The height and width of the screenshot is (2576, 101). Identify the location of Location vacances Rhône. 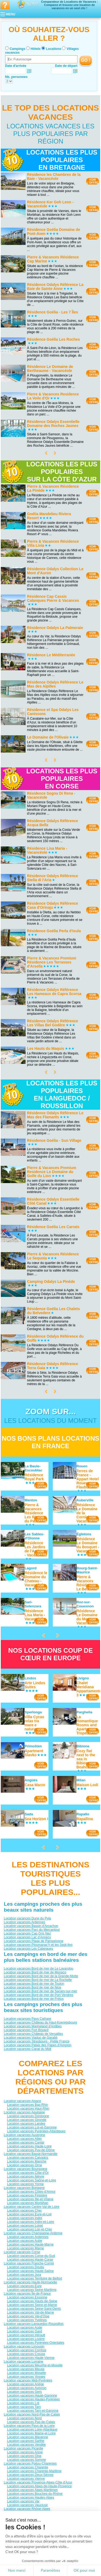
(25, 2535).